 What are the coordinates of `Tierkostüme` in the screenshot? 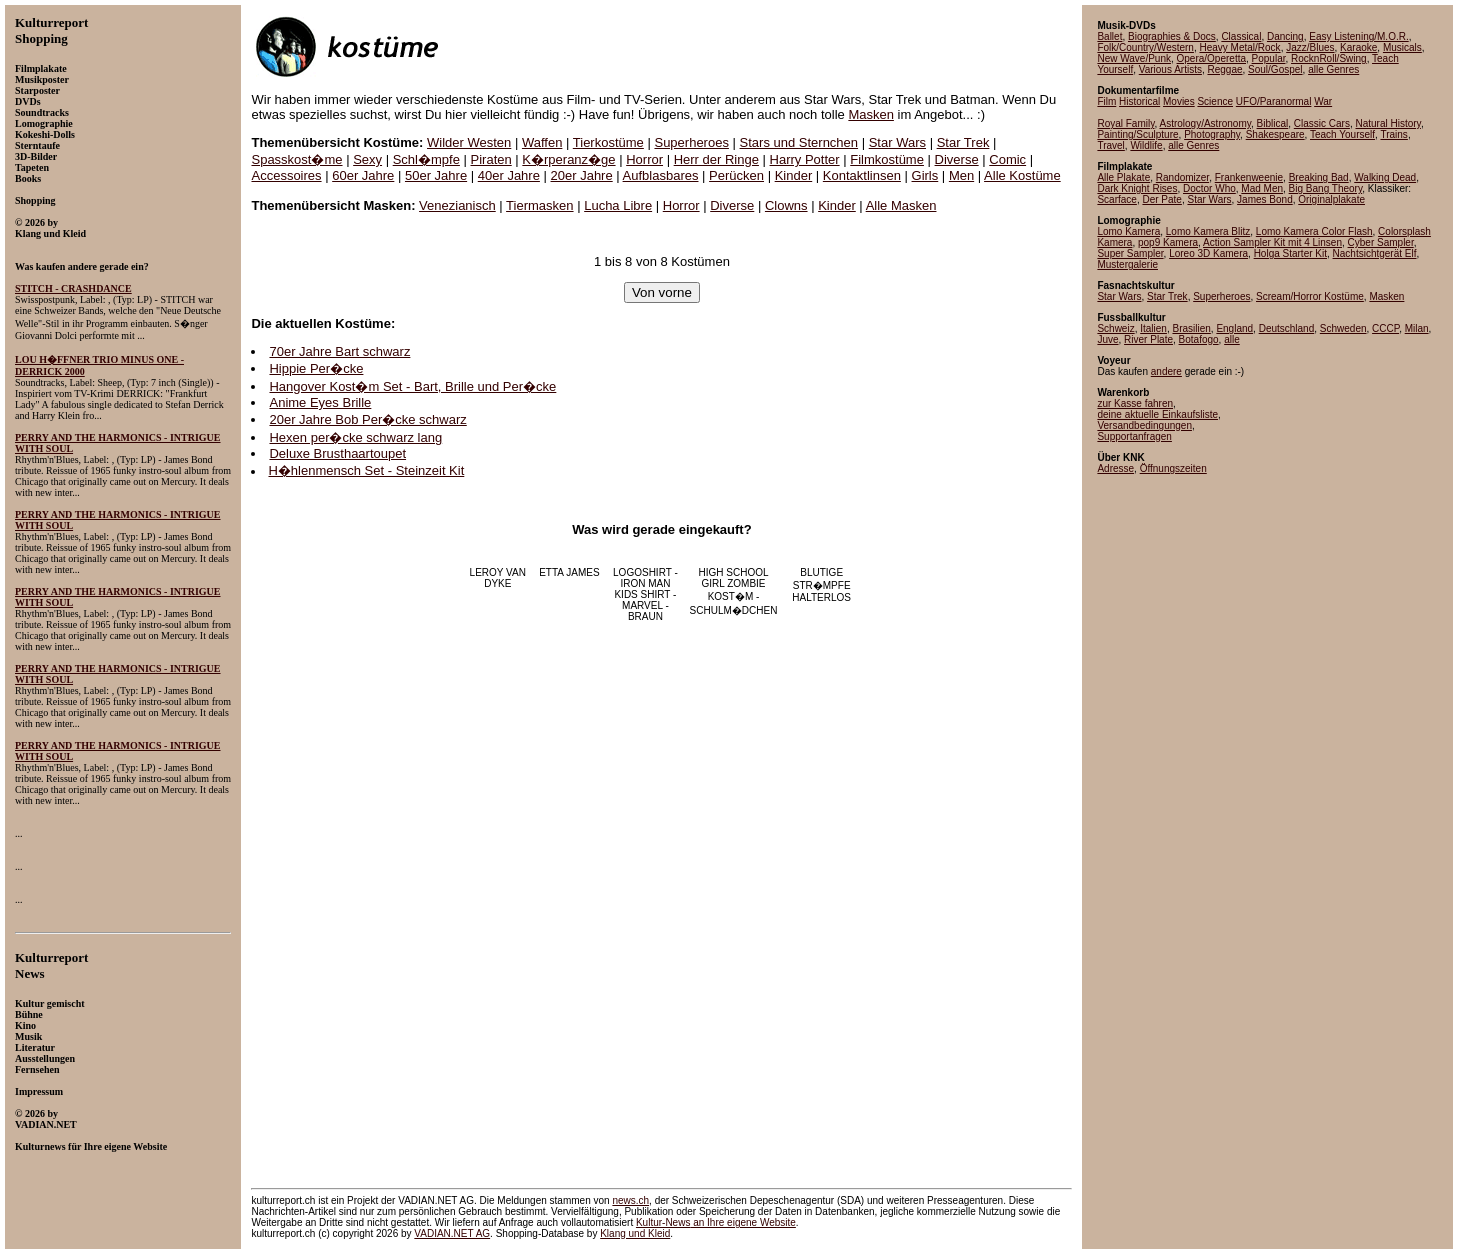 It's located at (608, 142).